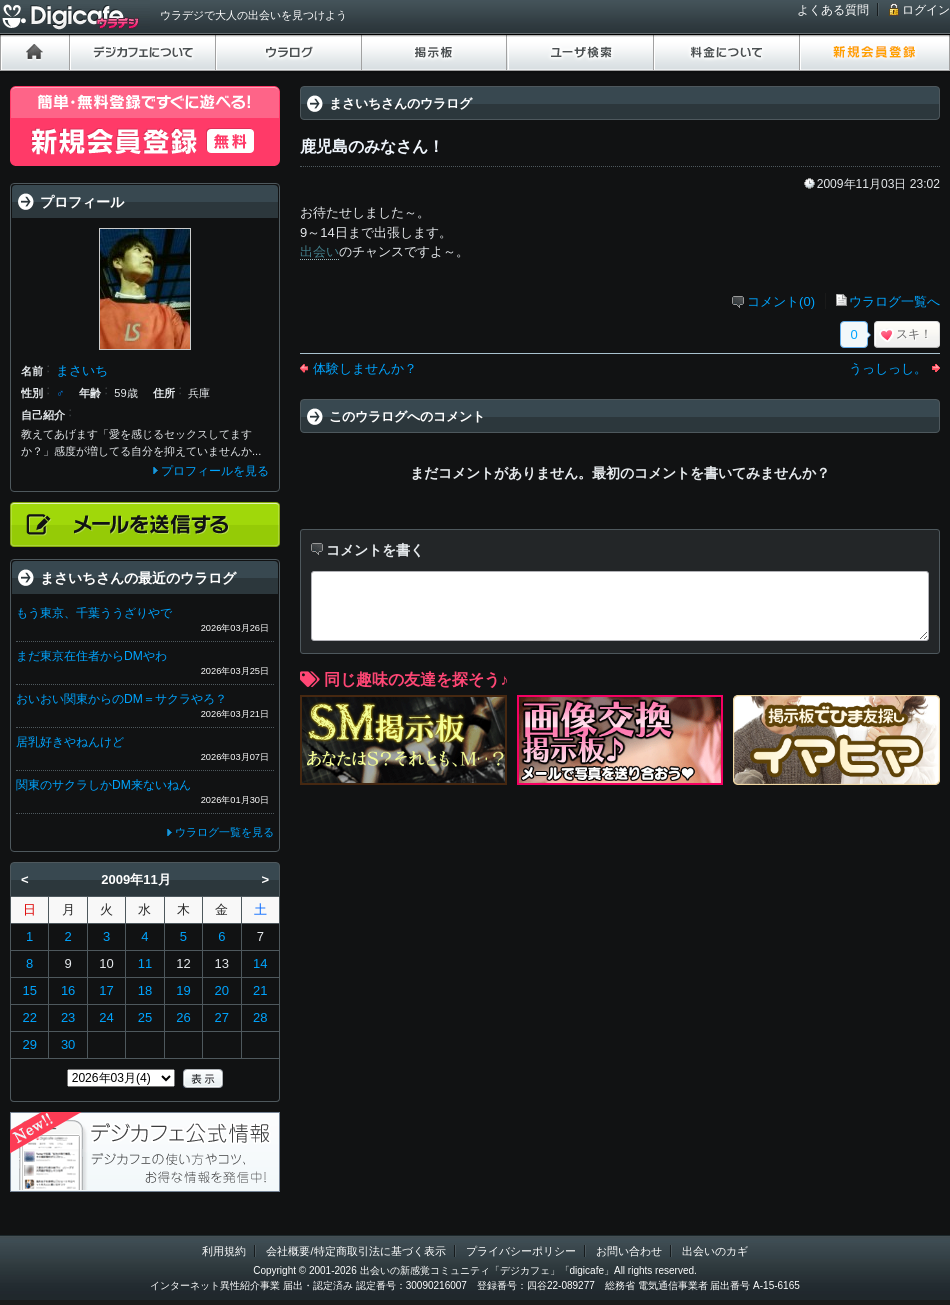 This screenshot has width=950, height=1305. I want to click on 25, so click(145, 1017).